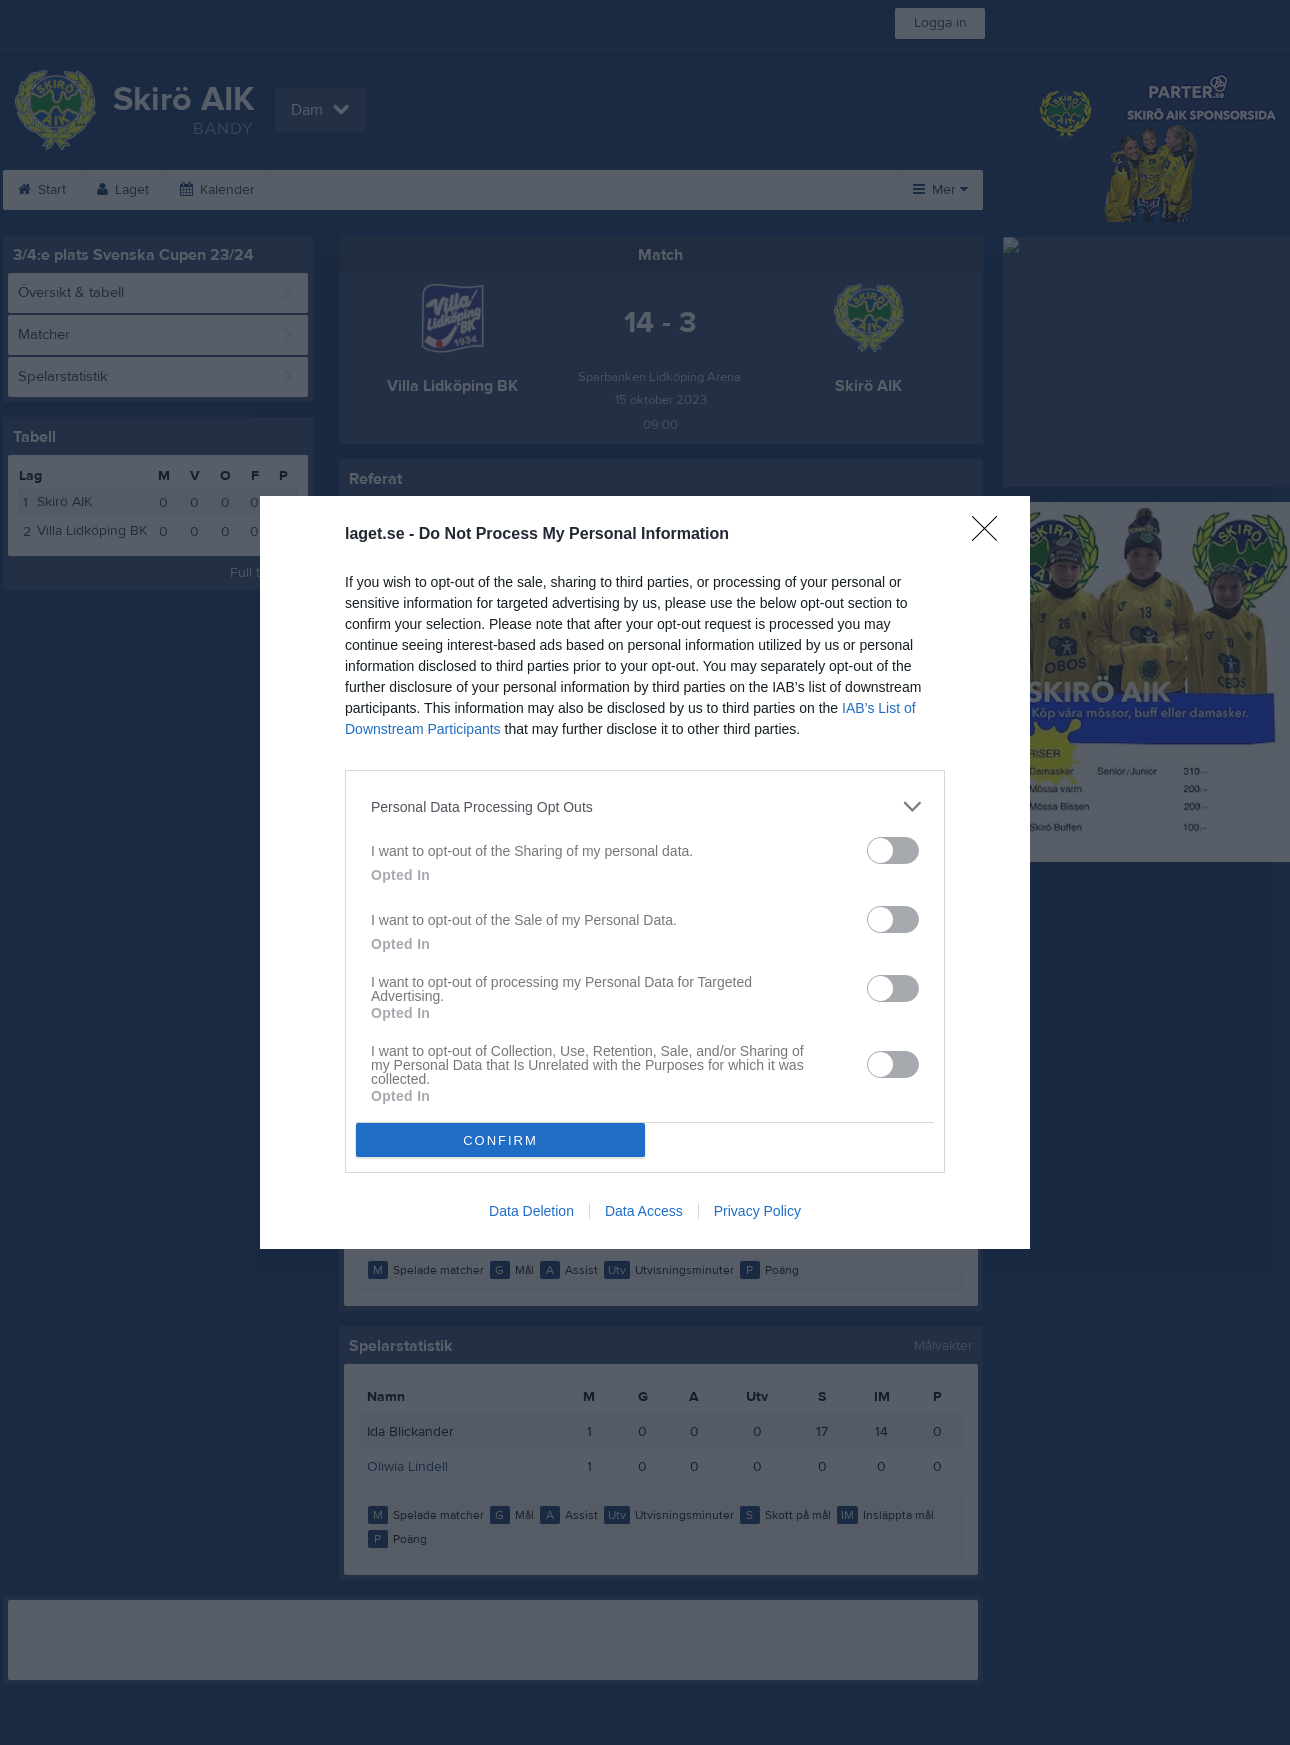 The image size is (1290, 1745). Describe the element at coordinates (531, 1211) in the screenshot. I see `Data Deletion` at that location.